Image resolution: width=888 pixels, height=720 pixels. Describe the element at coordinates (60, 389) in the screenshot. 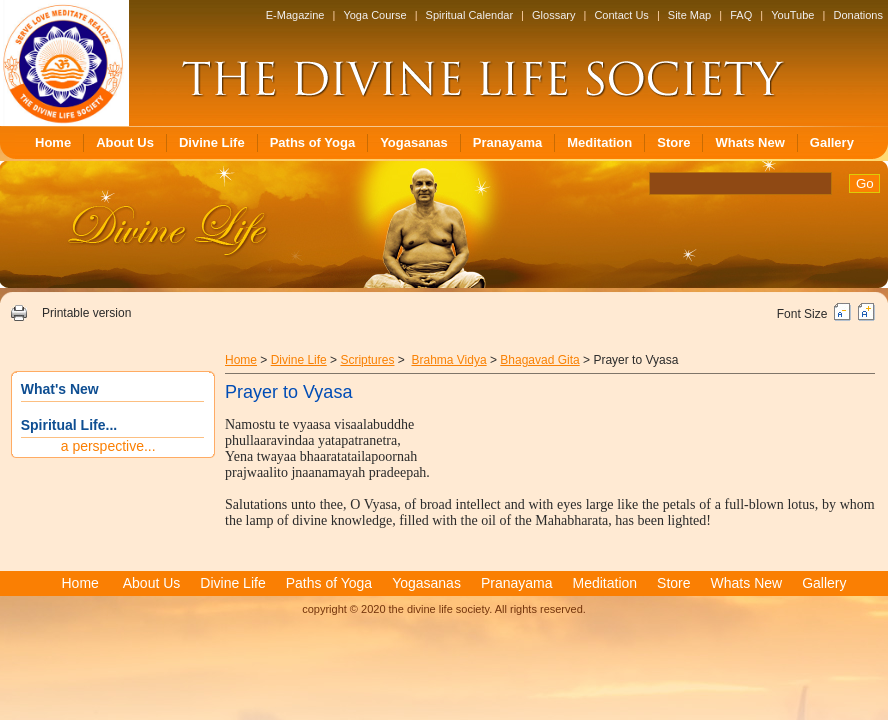

I see `What's New` at that location.